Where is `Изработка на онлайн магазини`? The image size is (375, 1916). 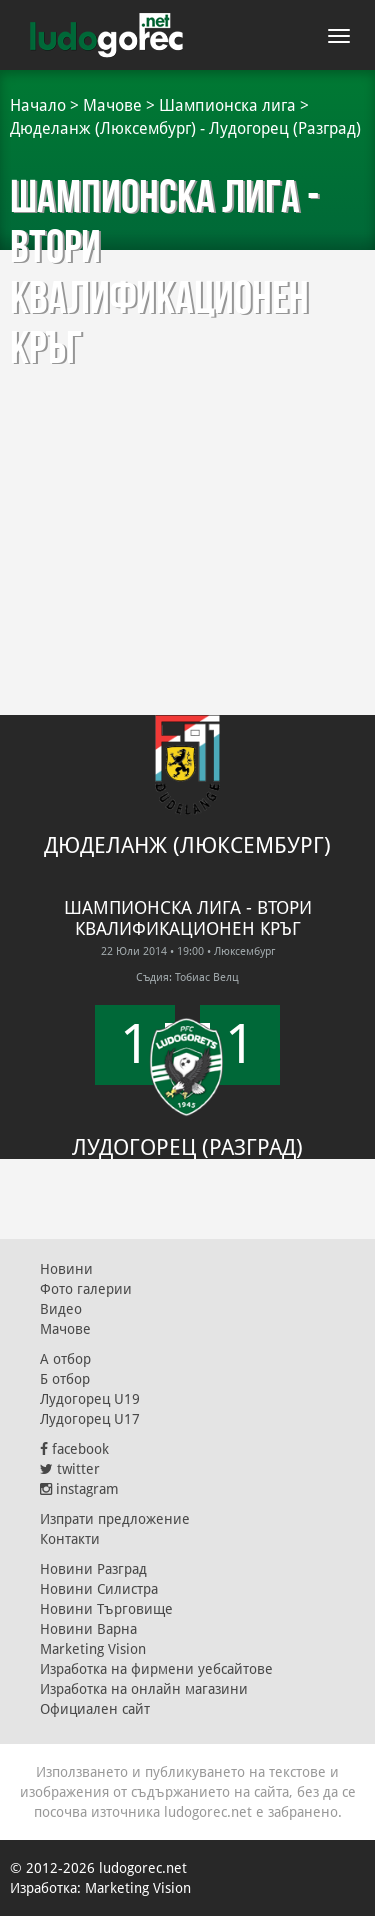 Изработка на онлайн магазини is located at coordinates (144, 1689).